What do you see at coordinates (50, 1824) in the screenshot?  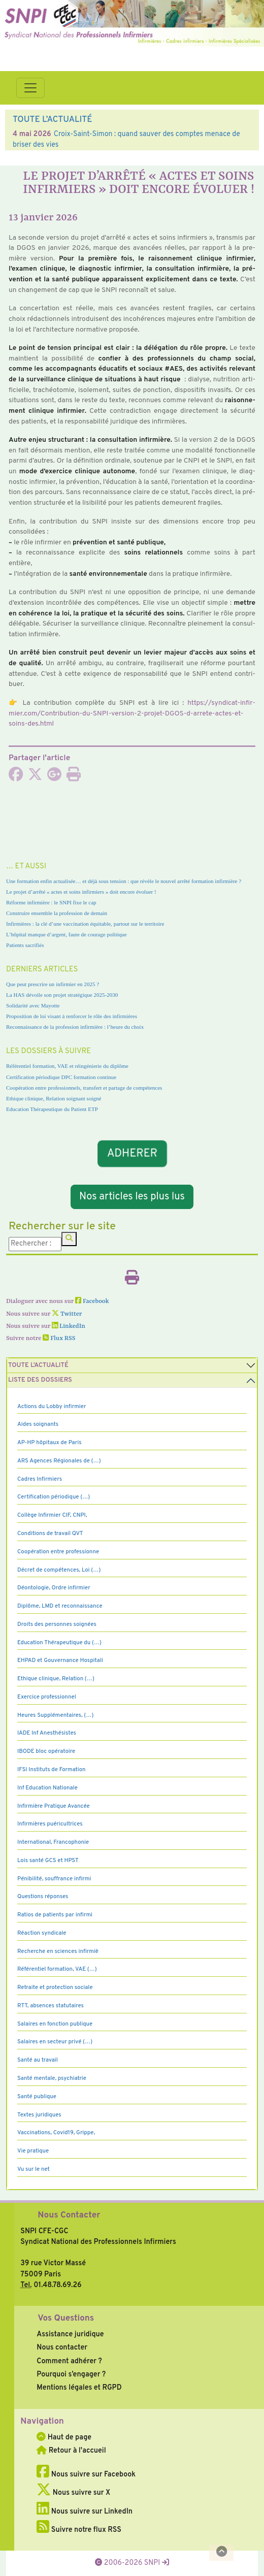 I see `Infirmières puéricultrices` at bounding box center [50, 1824].